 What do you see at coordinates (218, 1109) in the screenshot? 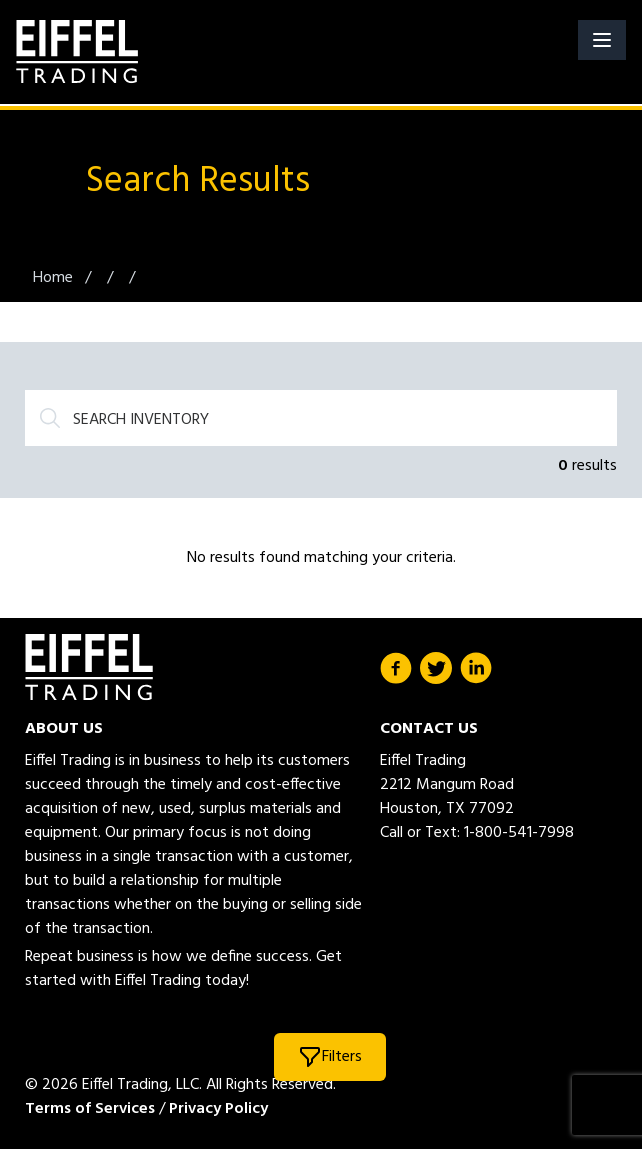
I see `Privacy Policy` at bounding box center [218, 1109].